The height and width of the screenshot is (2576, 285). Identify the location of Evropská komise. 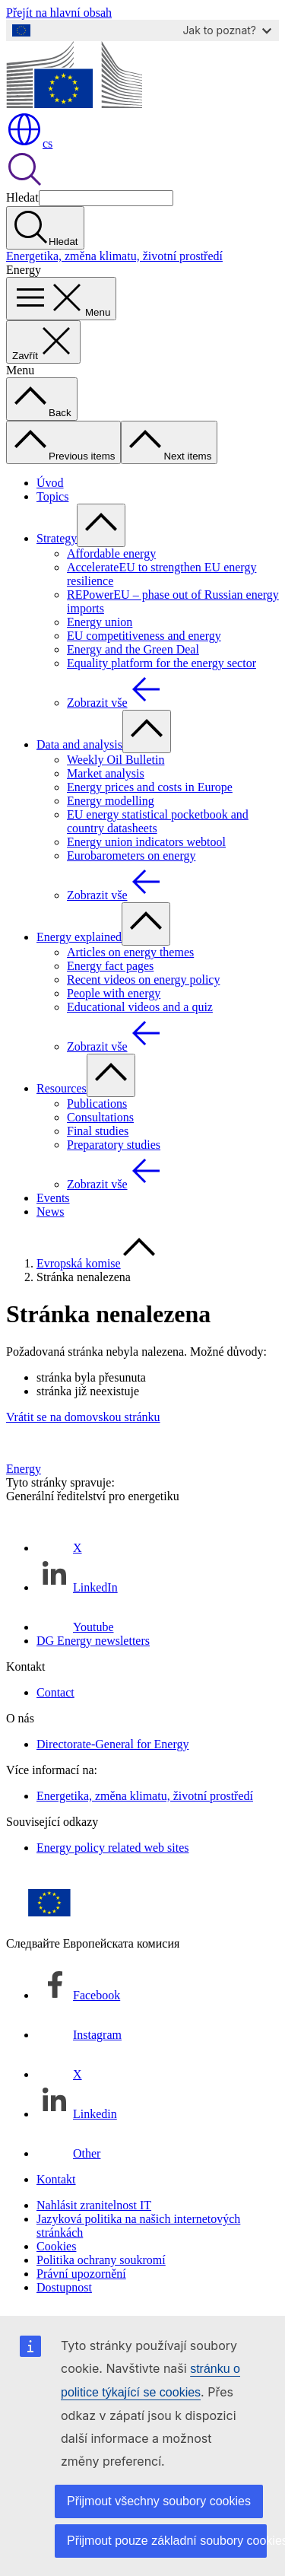
(78, 1263).